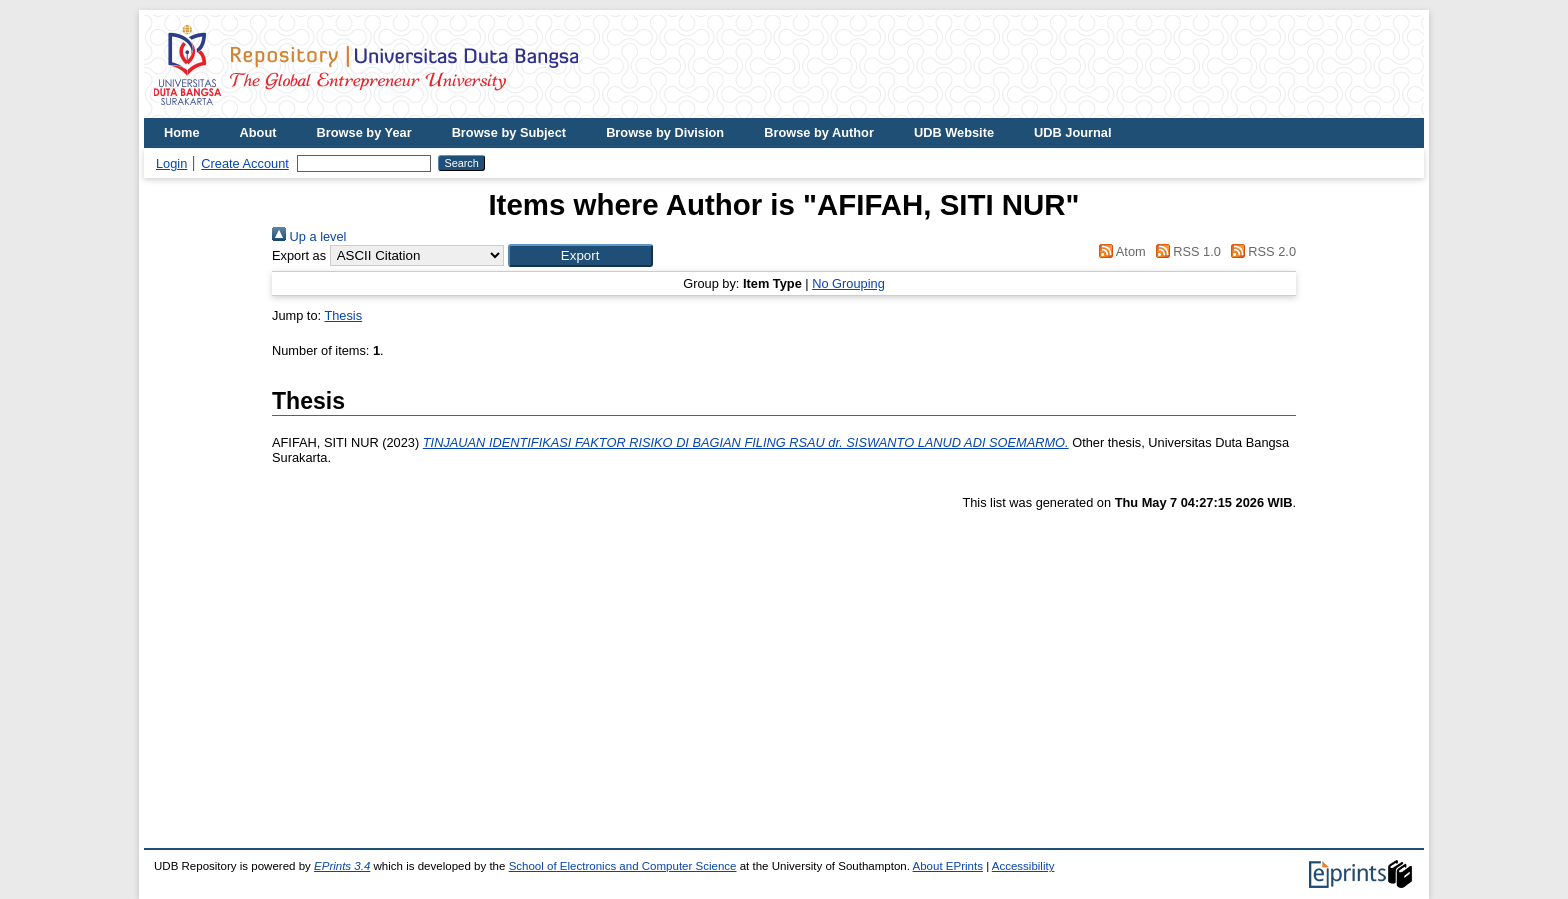 Image resolution: width=1568 pixels, height=899 pixels. What do you see at coordinates (819, 132) in the screenshot?
I see `Browse by Author` at bounding box center [819, 132].